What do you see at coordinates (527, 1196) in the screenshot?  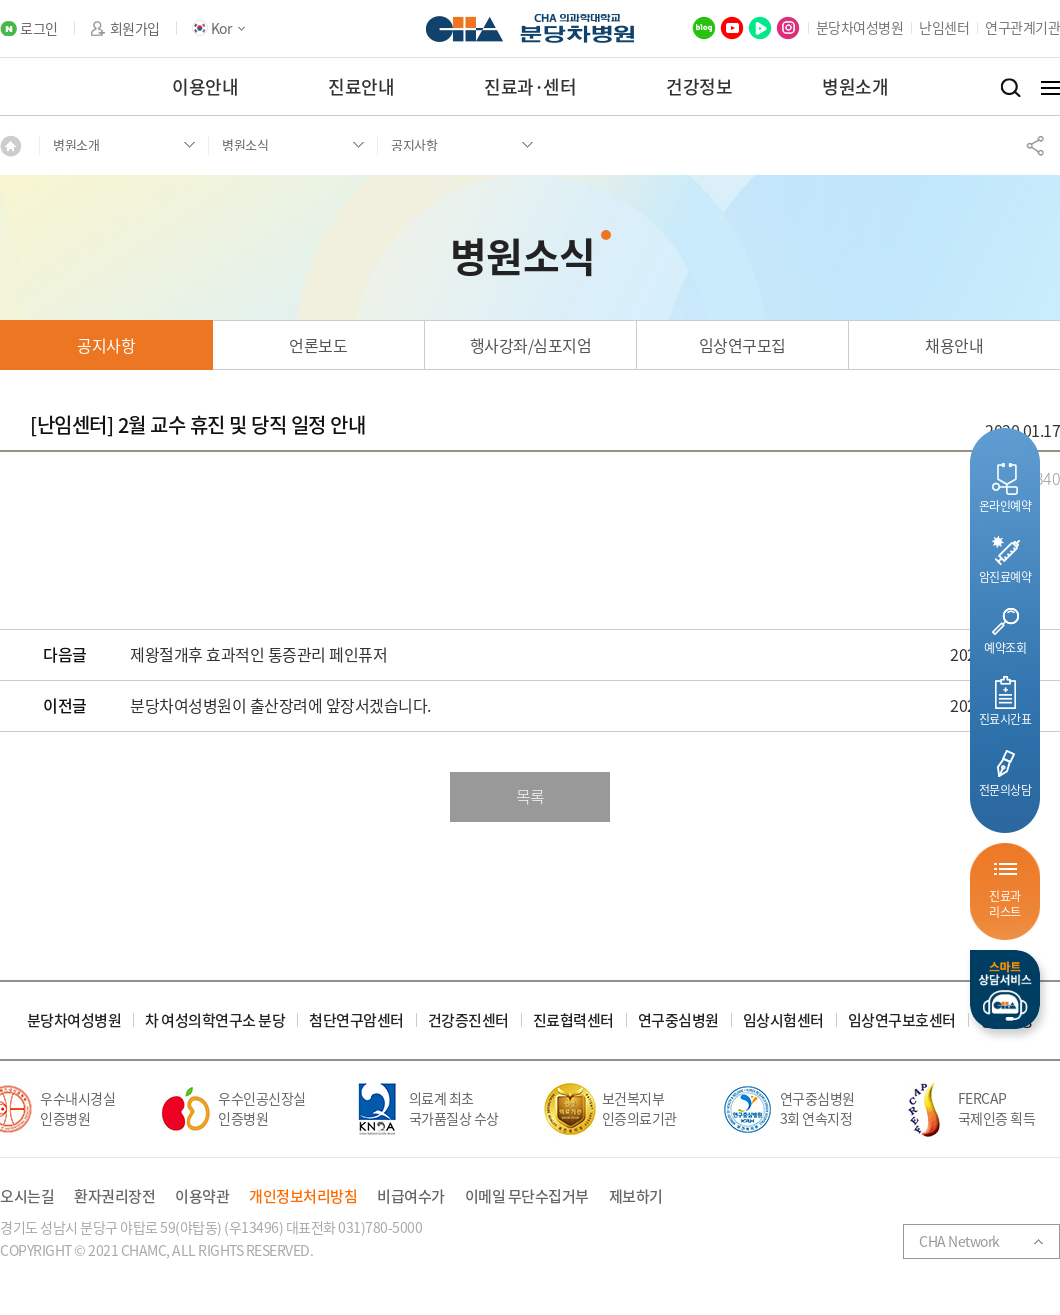 I see `이메일 무단수집거부` at bounding box center [527, 1196].